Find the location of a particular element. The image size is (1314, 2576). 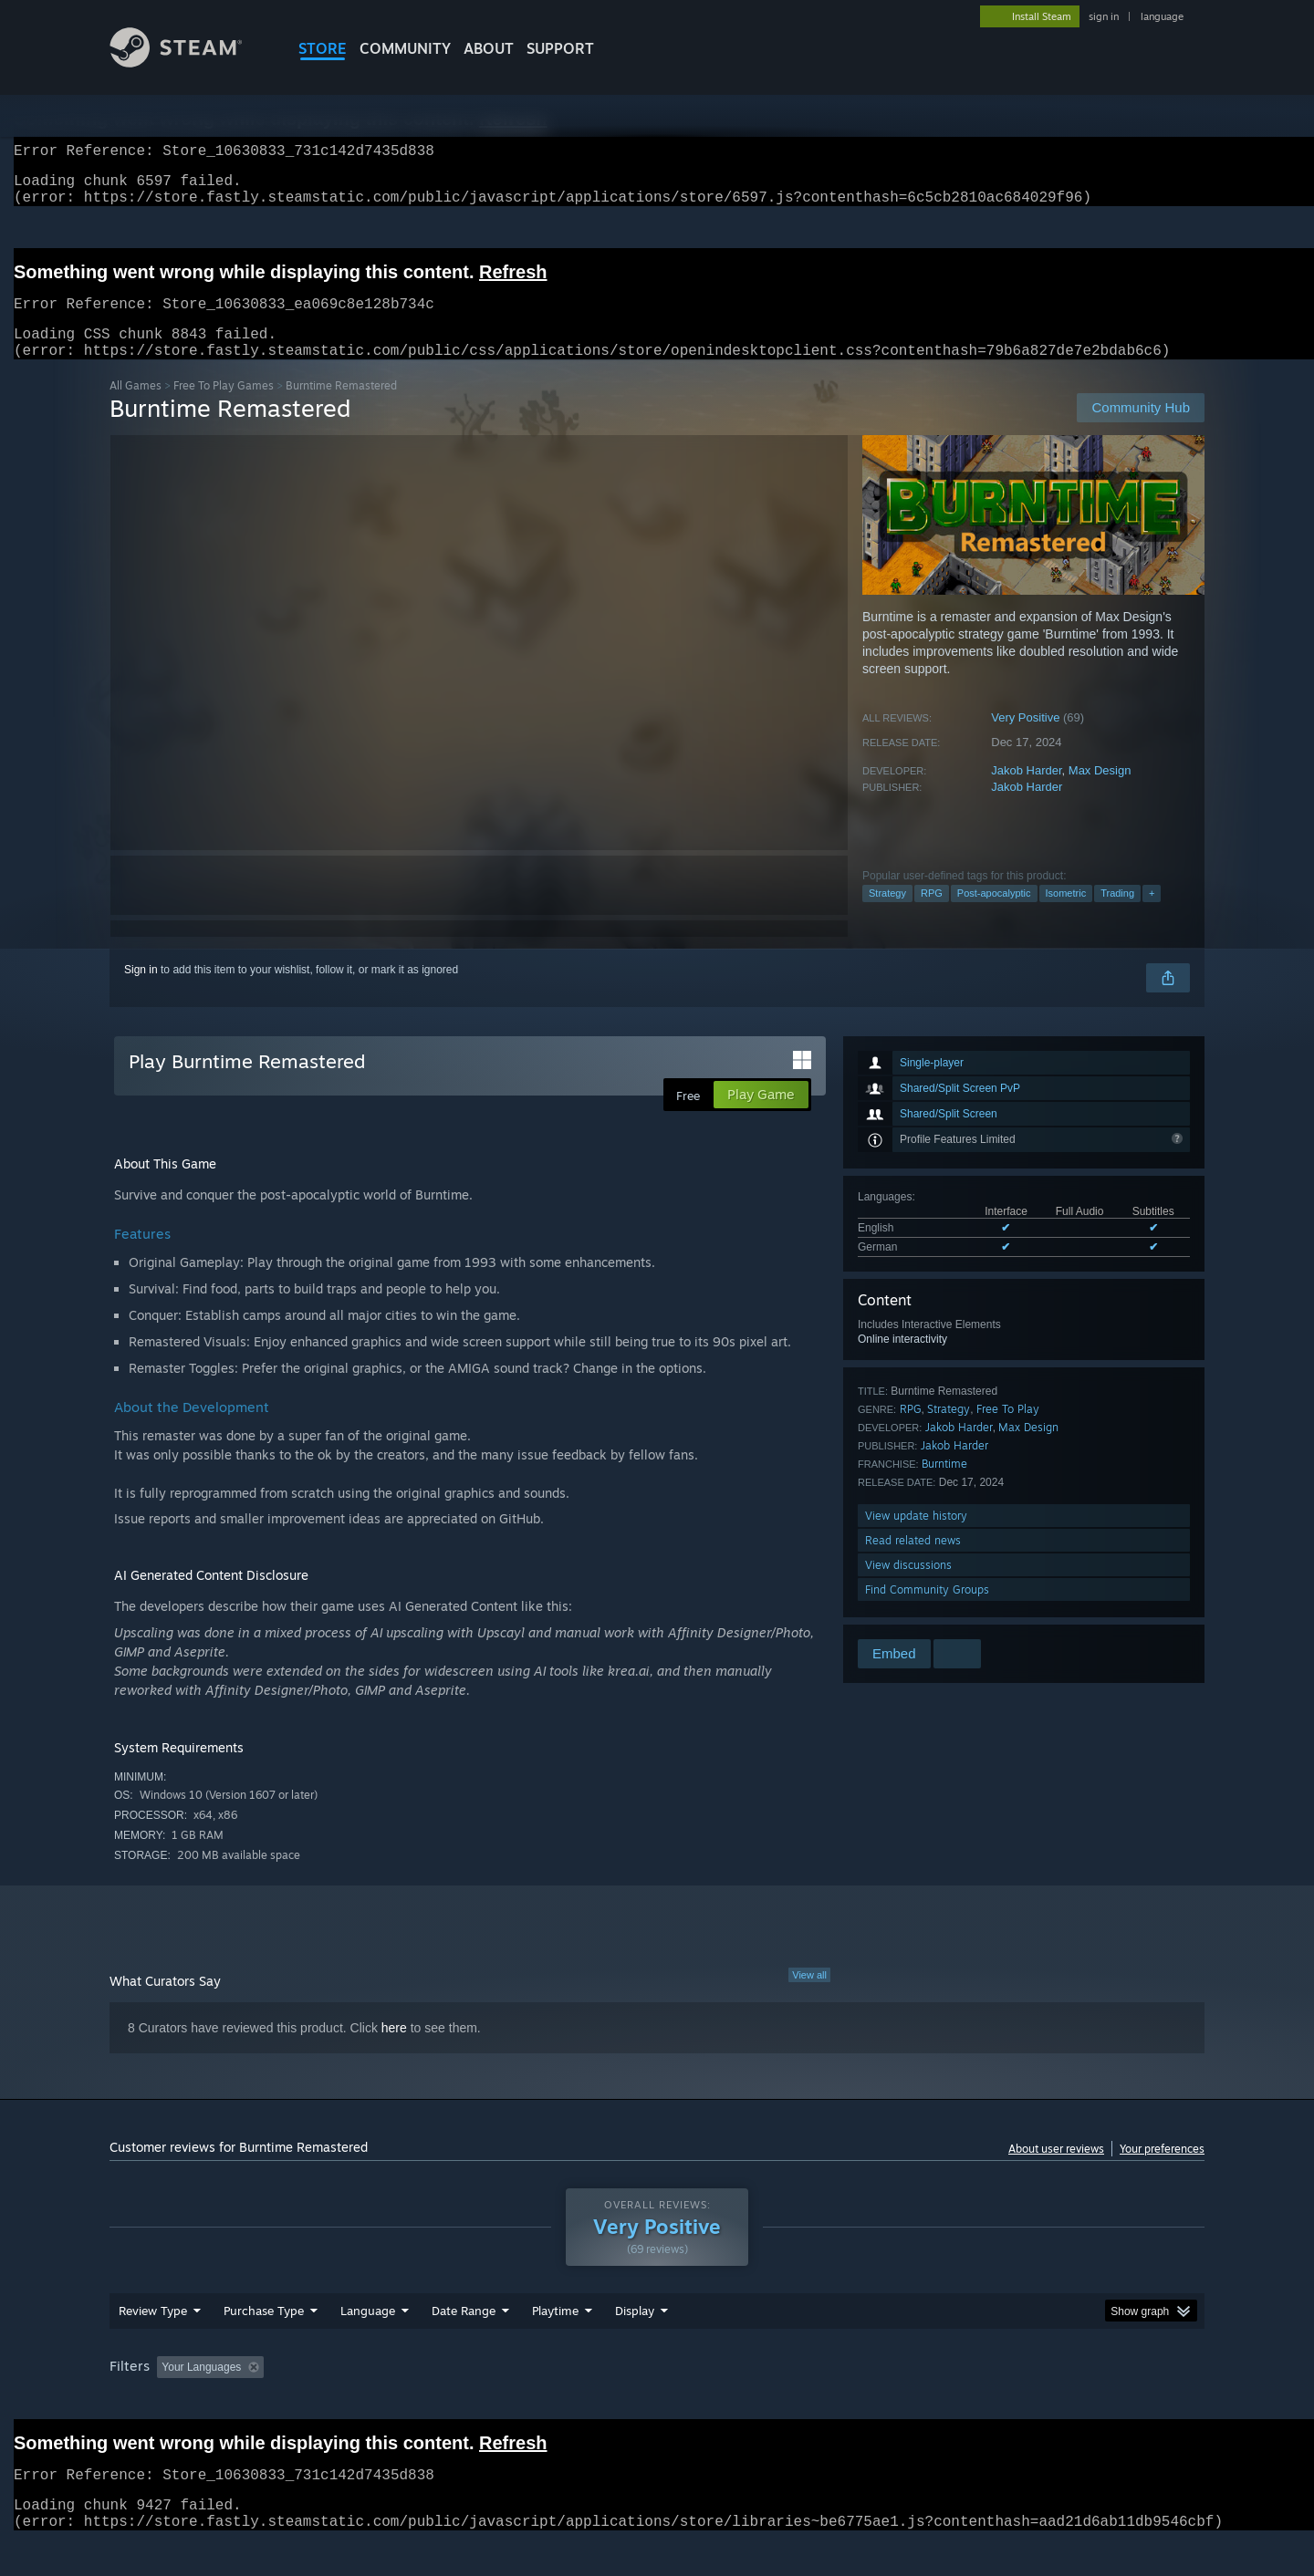

[Link to the Steam Homepage] is located at coordinates (190, 62).